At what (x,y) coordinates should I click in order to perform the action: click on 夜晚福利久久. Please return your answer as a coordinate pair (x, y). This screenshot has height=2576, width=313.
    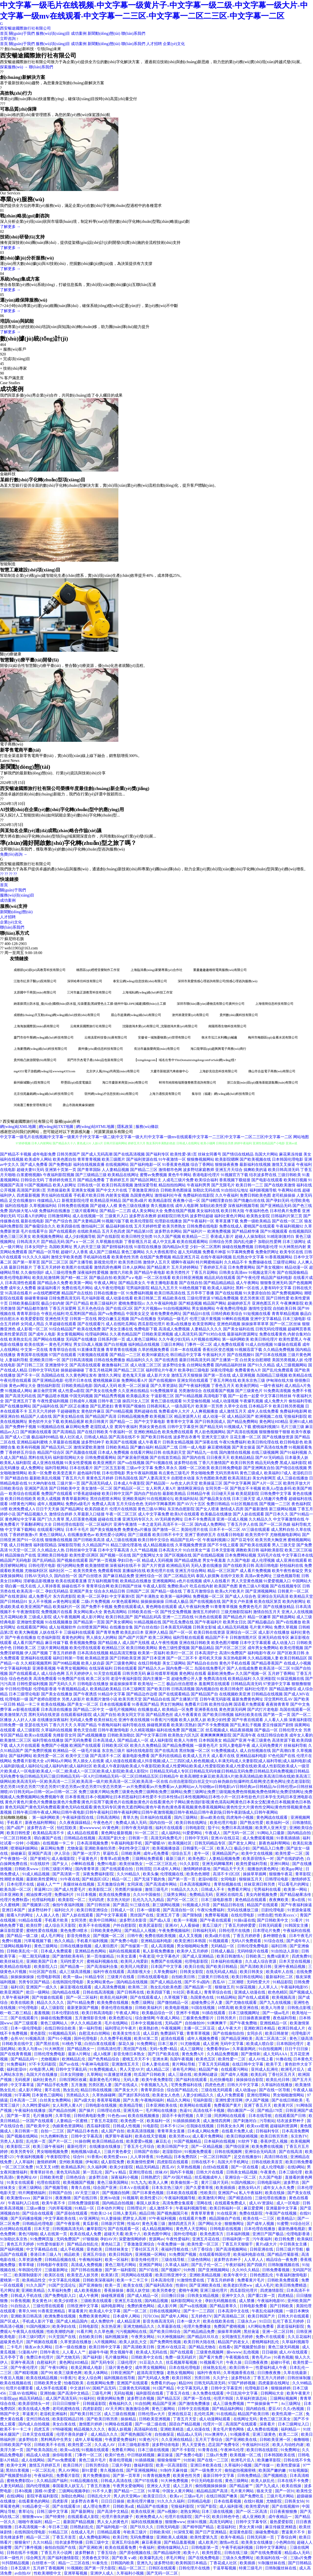
    Looking at the image, I should click on (121, 2403).